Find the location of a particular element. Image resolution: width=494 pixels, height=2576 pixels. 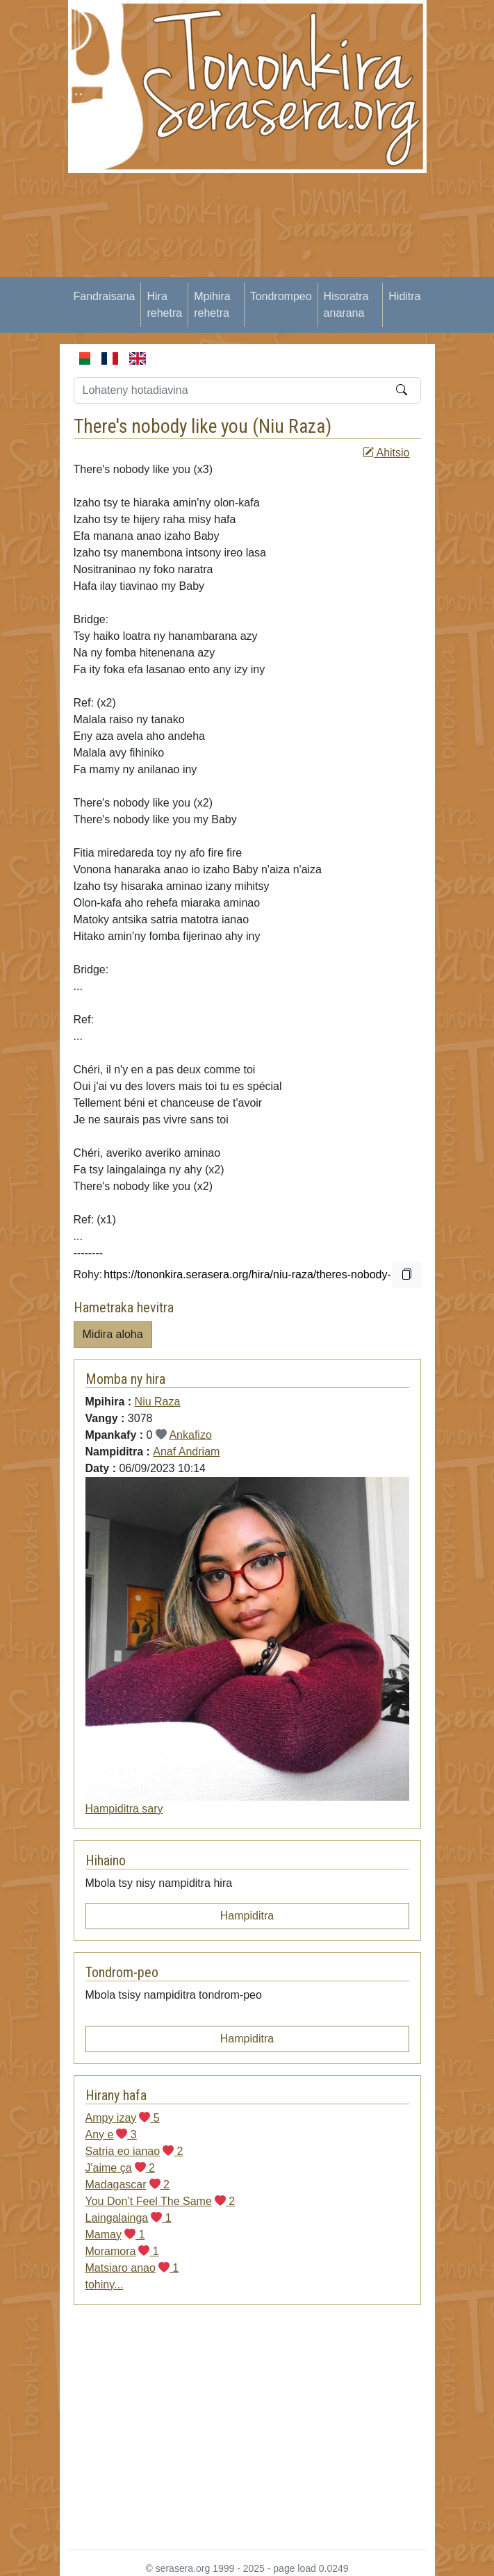

Hampiditra is located at coordinates (247, 1916).